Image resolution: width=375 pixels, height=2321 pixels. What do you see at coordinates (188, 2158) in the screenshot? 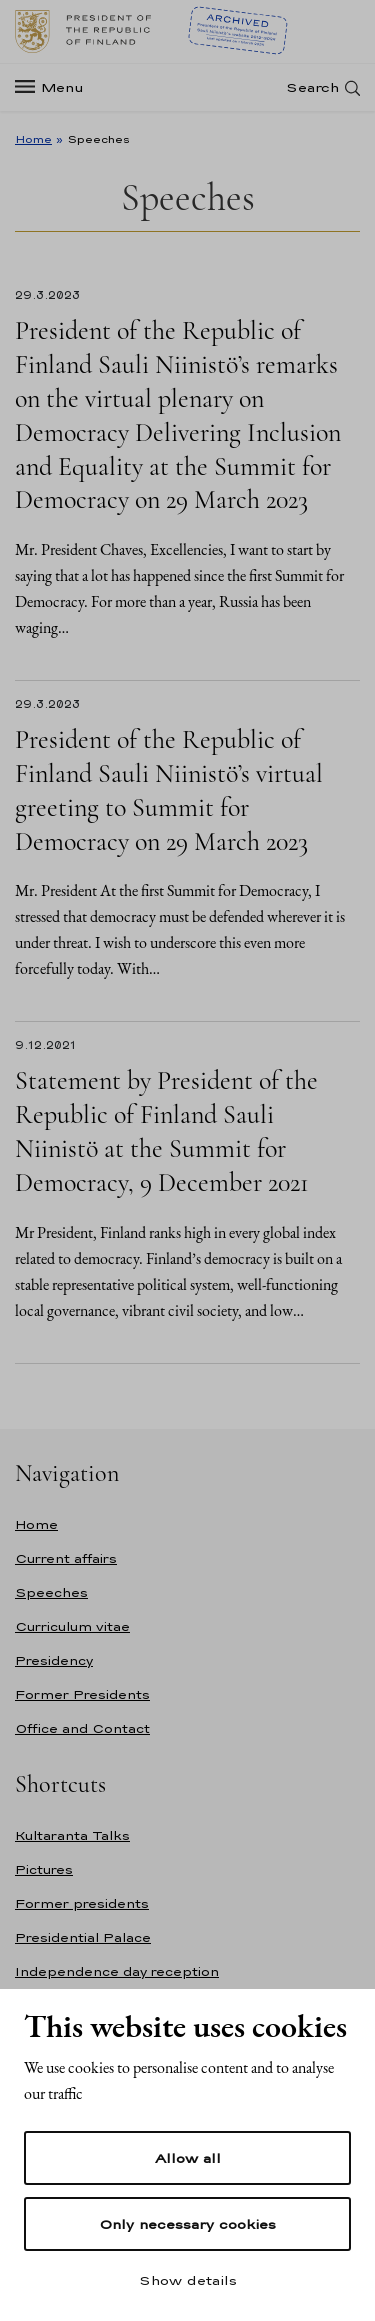
I see `Allow all` at bounding box center [188, 2158].